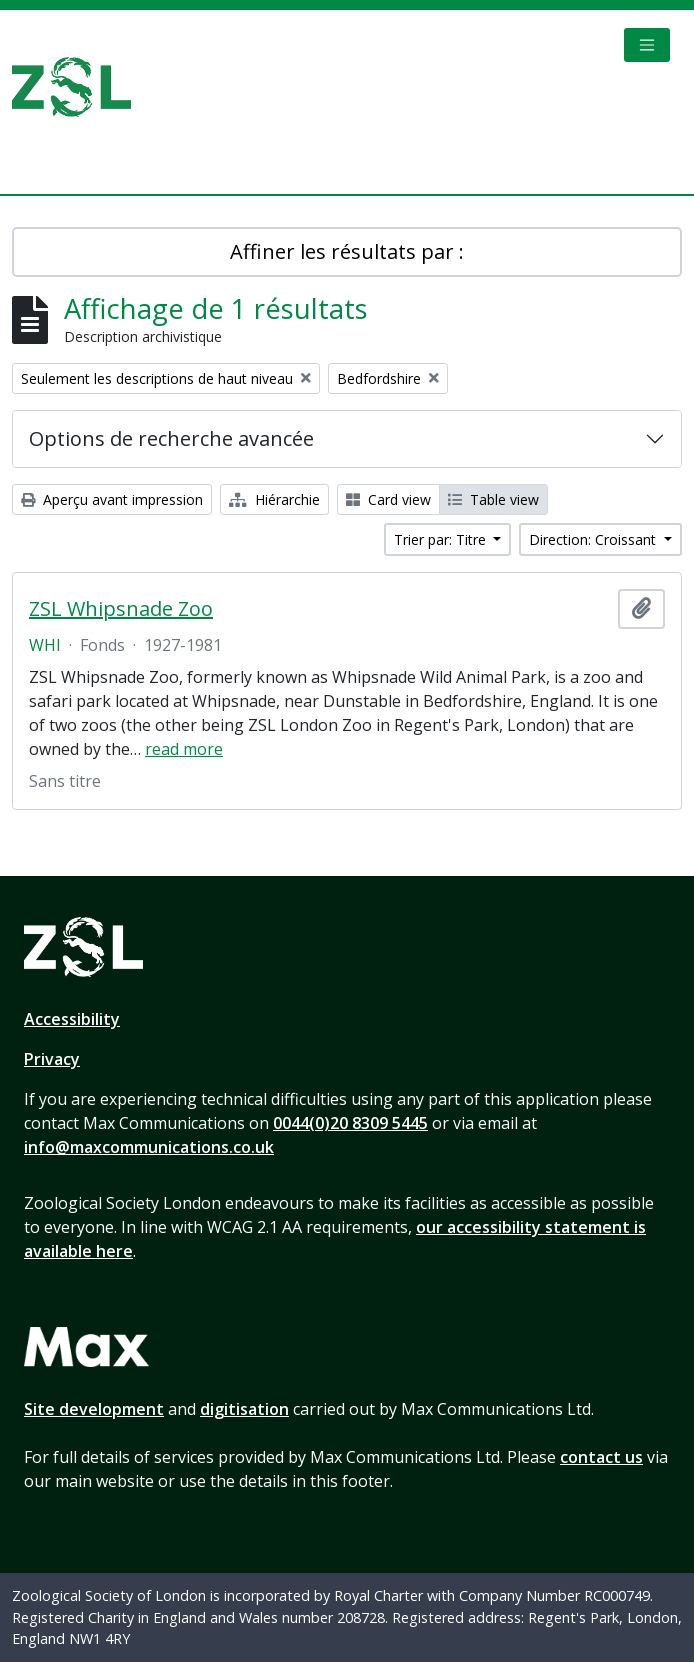 This screenshot has width=694, height=1662. Describe the element at coordinates (184, 749) in the screenshot. I see `read more` at that location.